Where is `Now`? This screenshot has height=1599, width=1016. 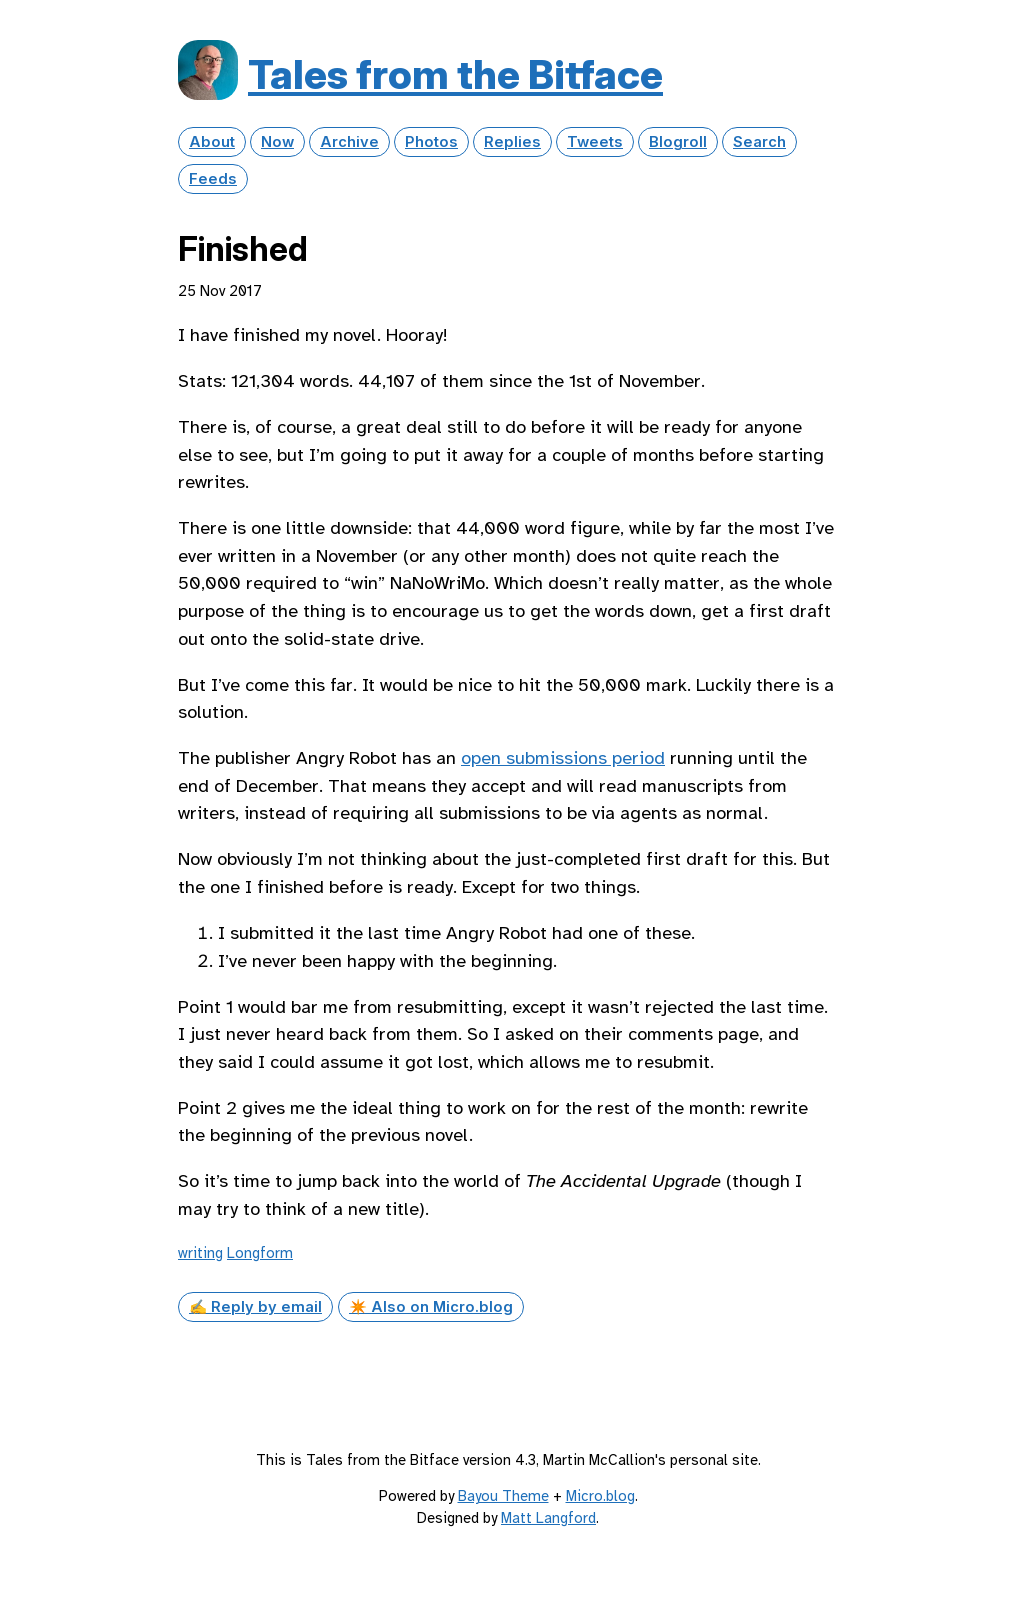
Now is located at coordinates (277, 142).